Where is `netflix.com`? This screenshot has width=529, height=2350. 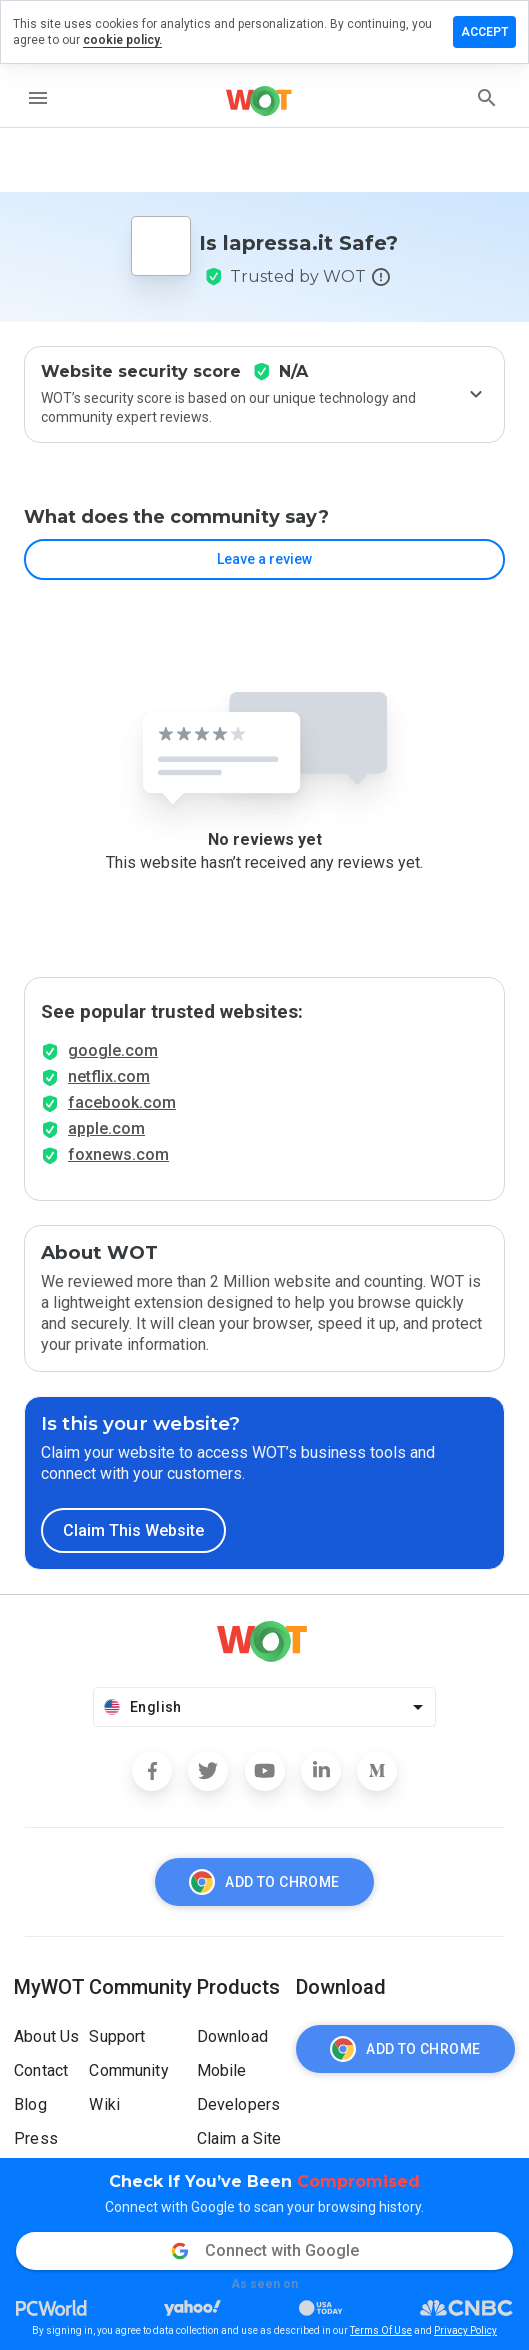 netflix.com is located at coordinates (109, 1076).